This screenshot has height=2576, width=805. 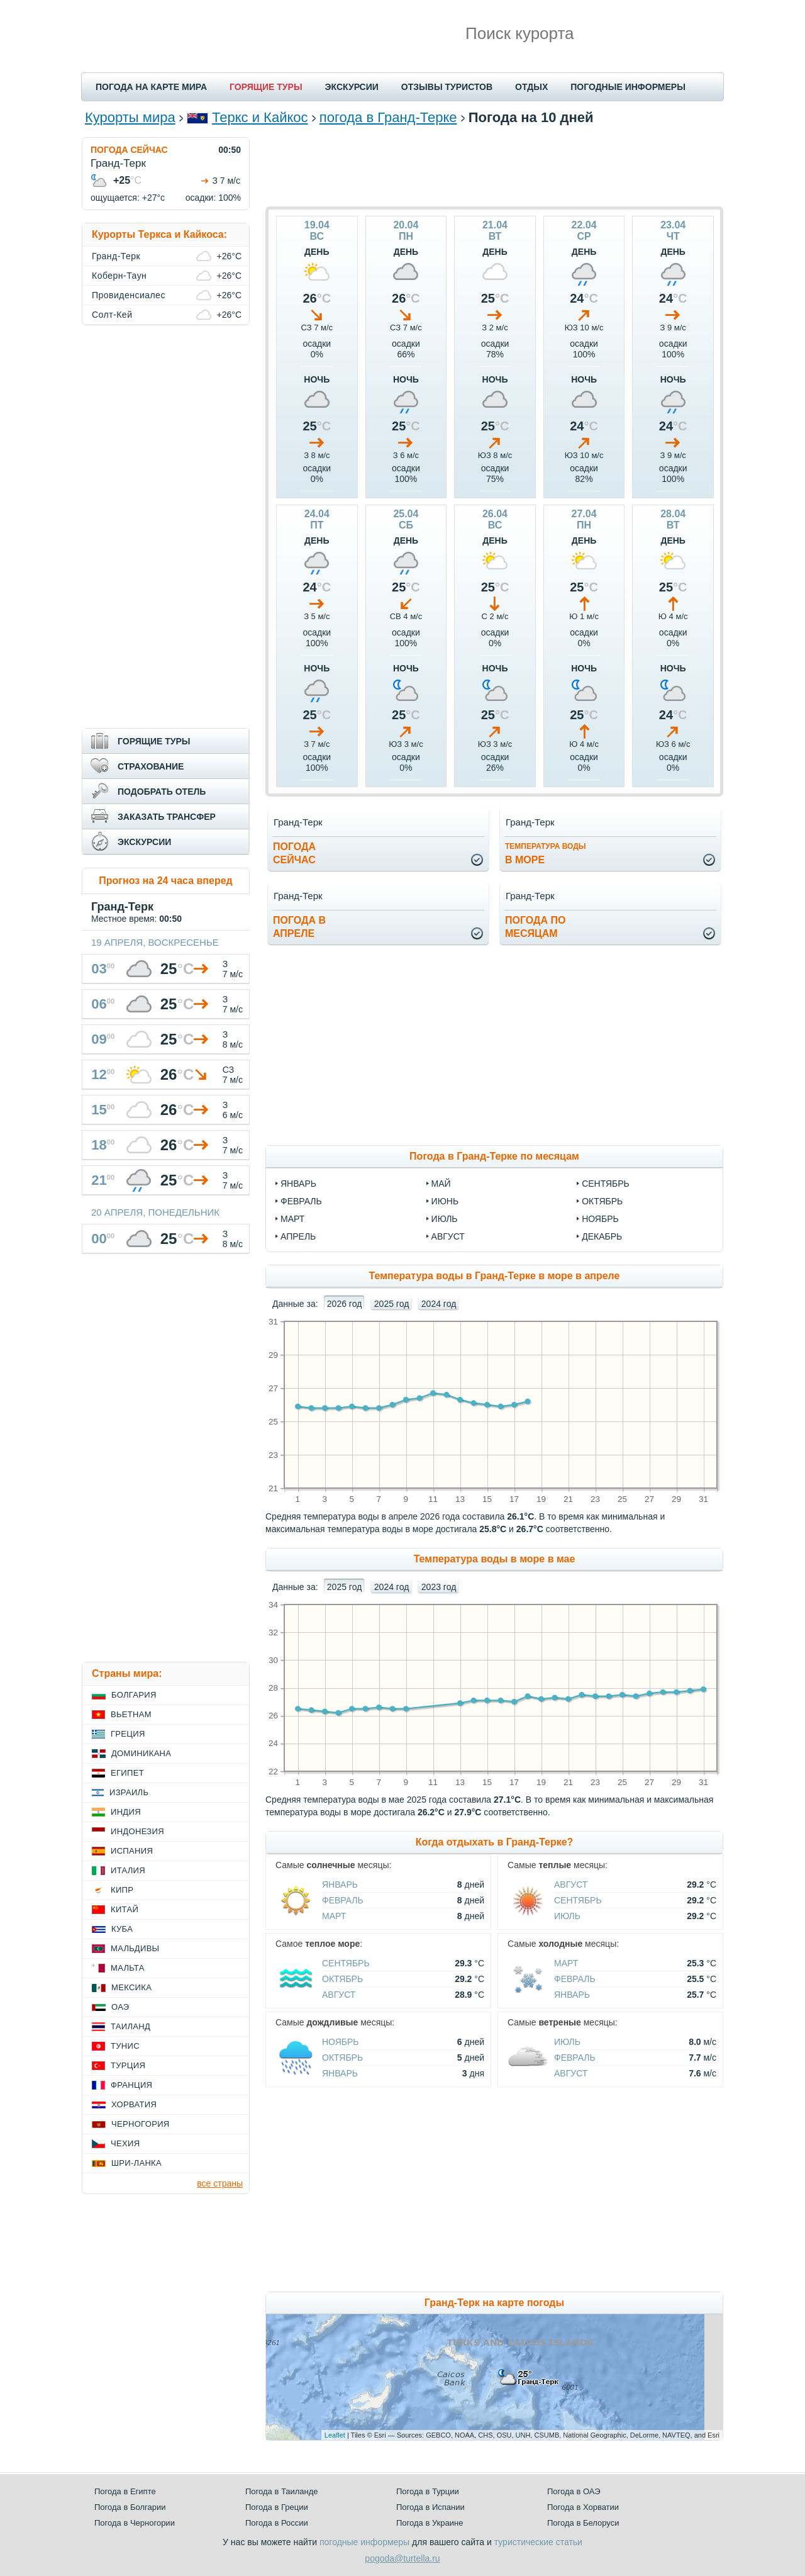 I want to click on ноябрь, so click(x=600, y=1219).